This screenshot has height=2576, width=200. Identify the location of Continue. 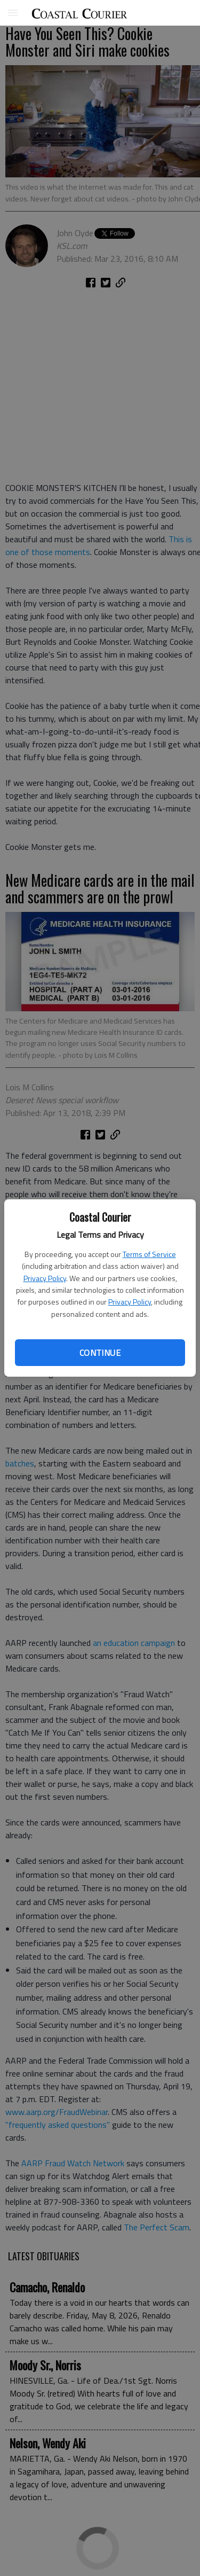
(100, 1352).